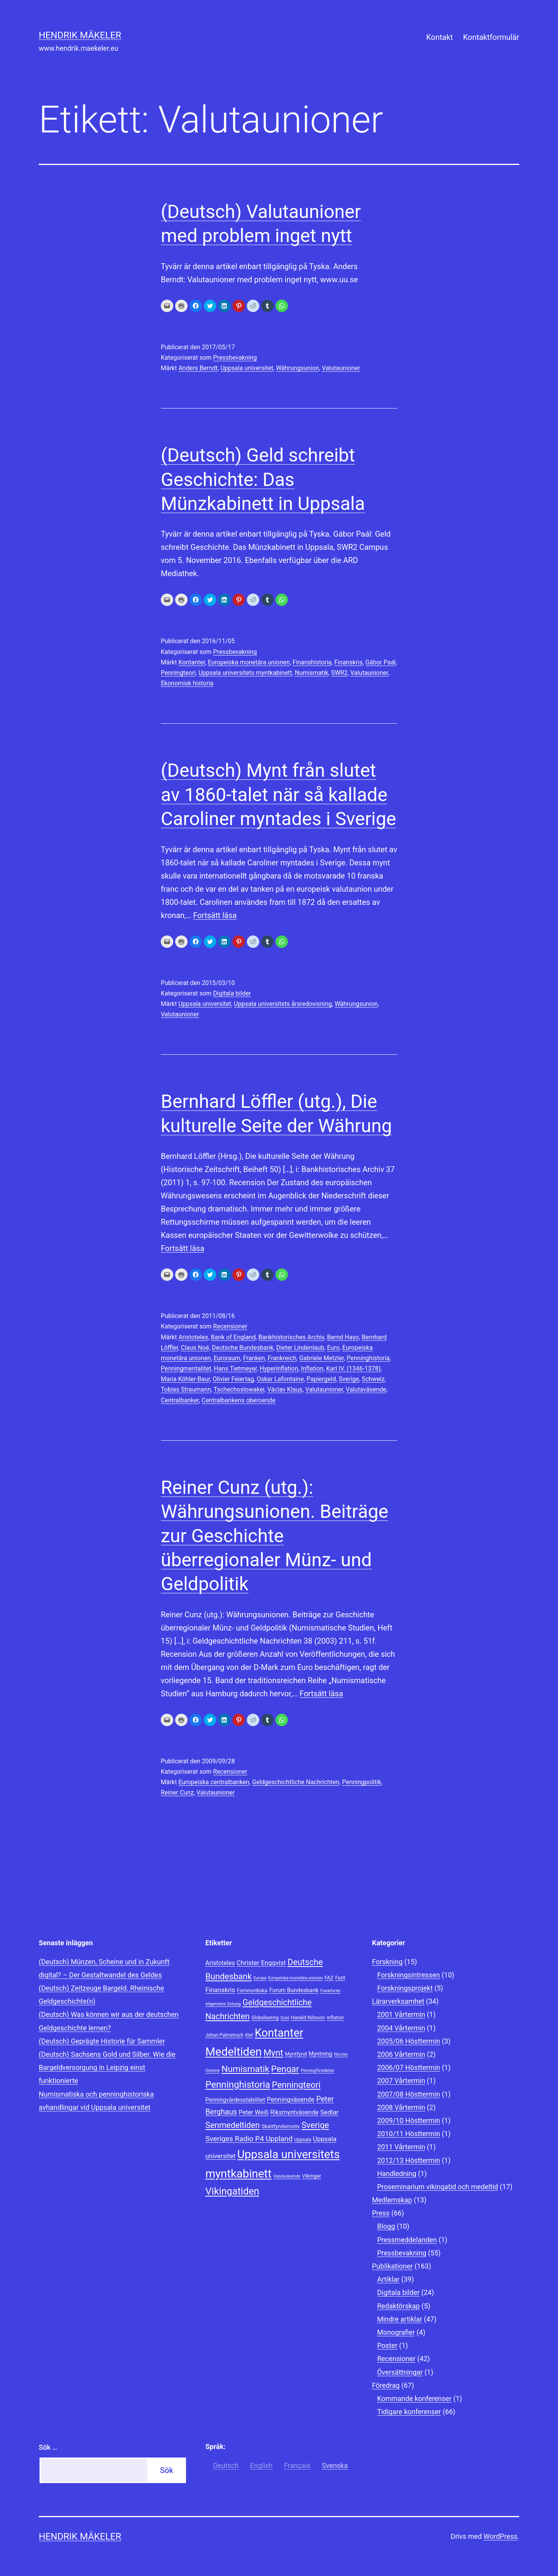  What do you see at coordinates (107, 2067) in the screenshot?
I see `(Deutsch) Sachsens Gold und Silber. Wie die Bargeldversorgung in Leipzig einst funktionierte` at bounding box center [107, 2067].